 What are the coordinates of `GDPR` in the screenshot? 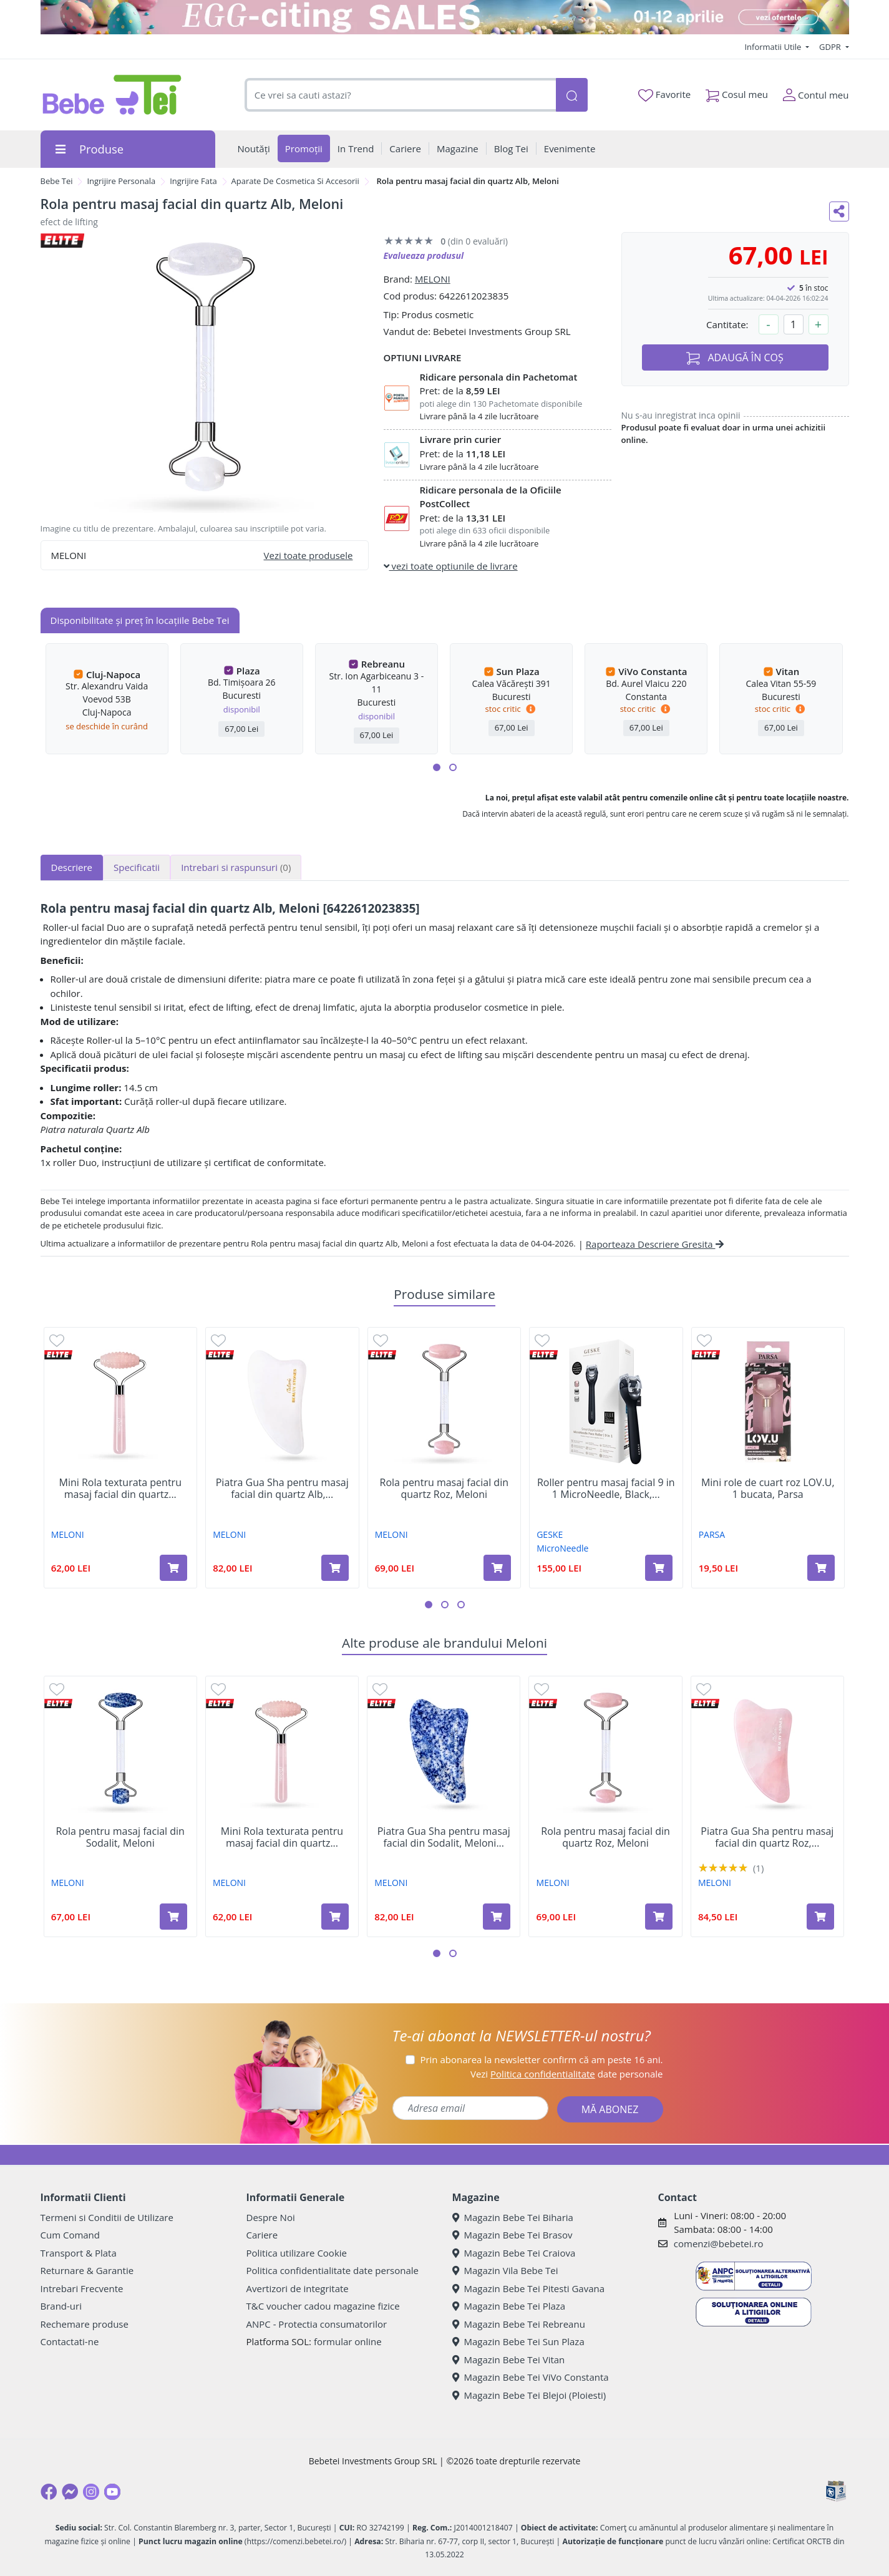 It's located at (831, 46).